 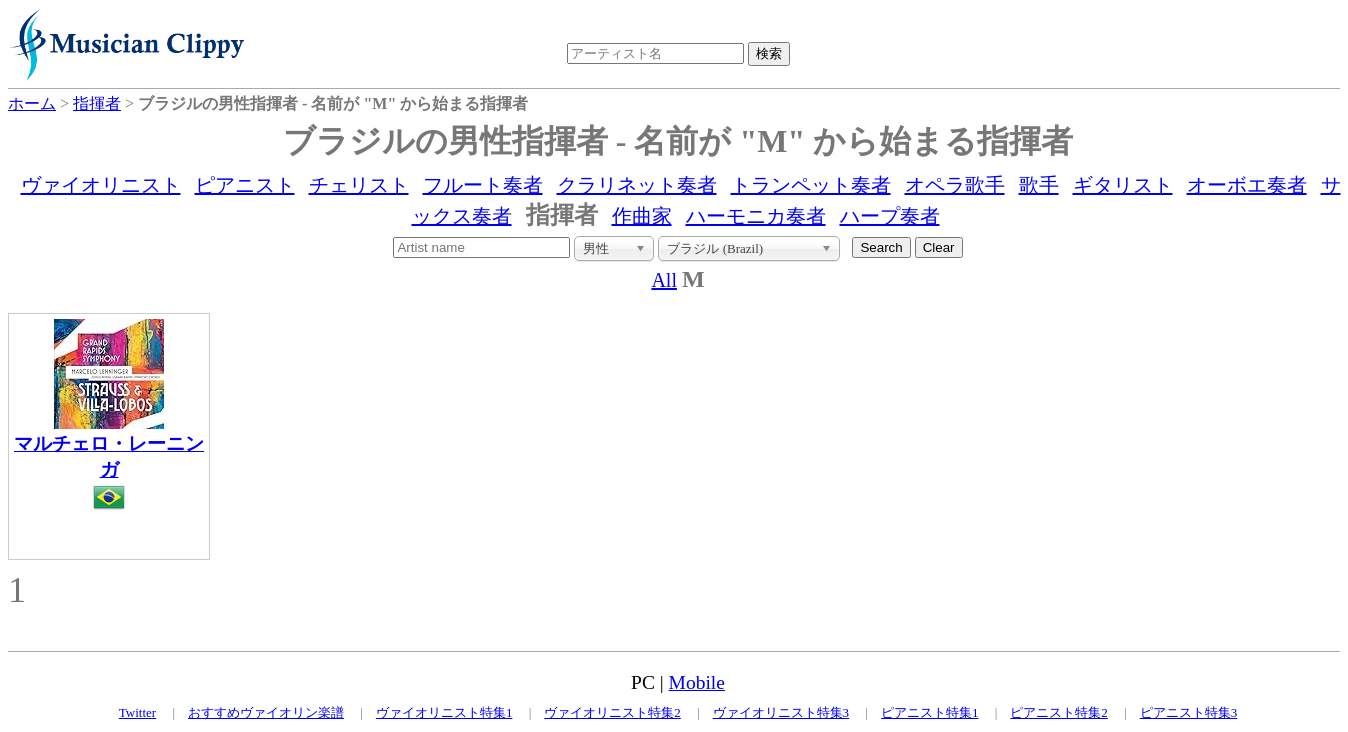 I want to click on All, so click(x=664, y=280).